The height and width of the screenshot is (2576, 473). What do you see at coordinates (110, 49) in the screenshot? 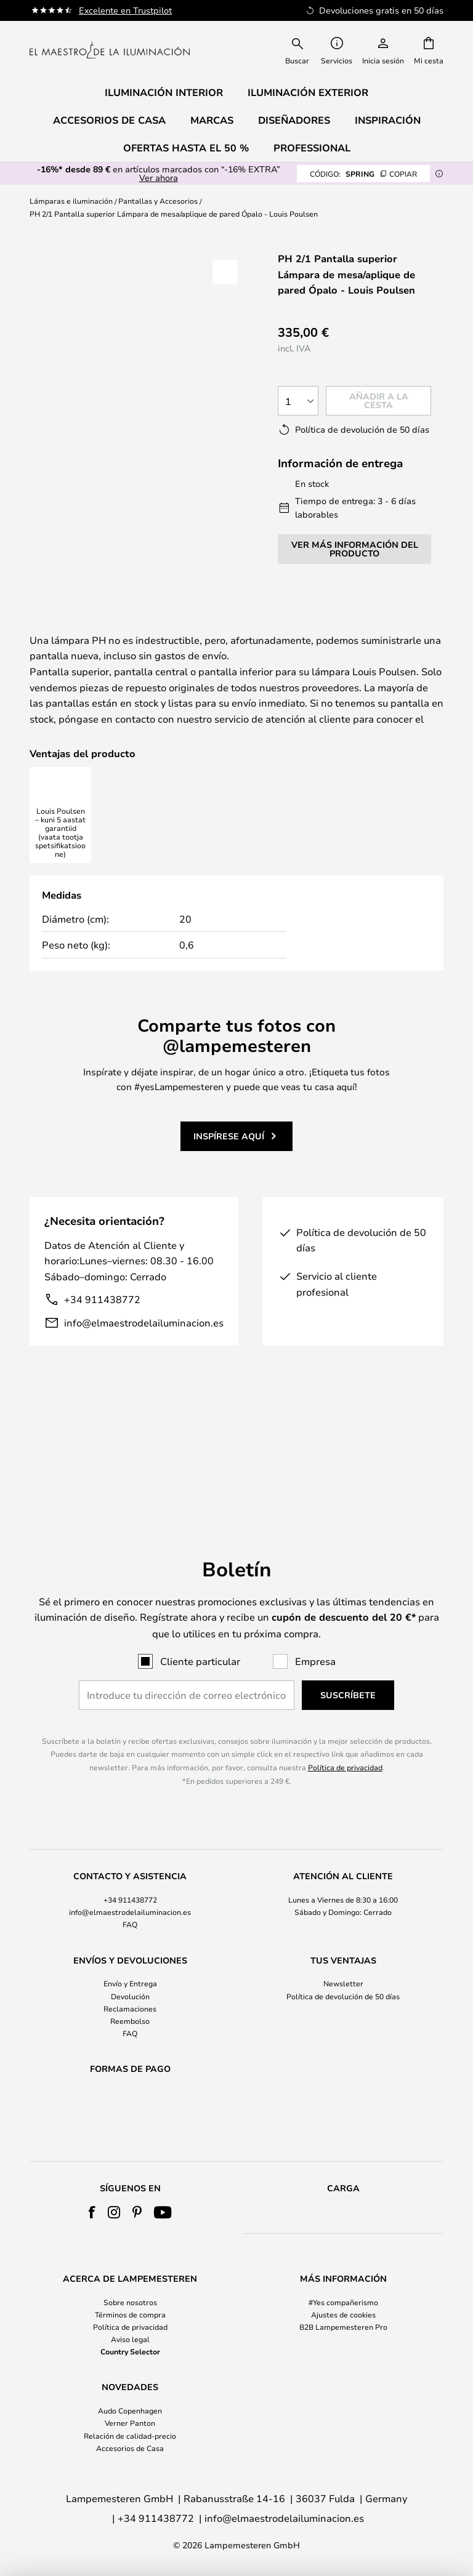
I see `[store logo]` at bounding box center [110, 49].